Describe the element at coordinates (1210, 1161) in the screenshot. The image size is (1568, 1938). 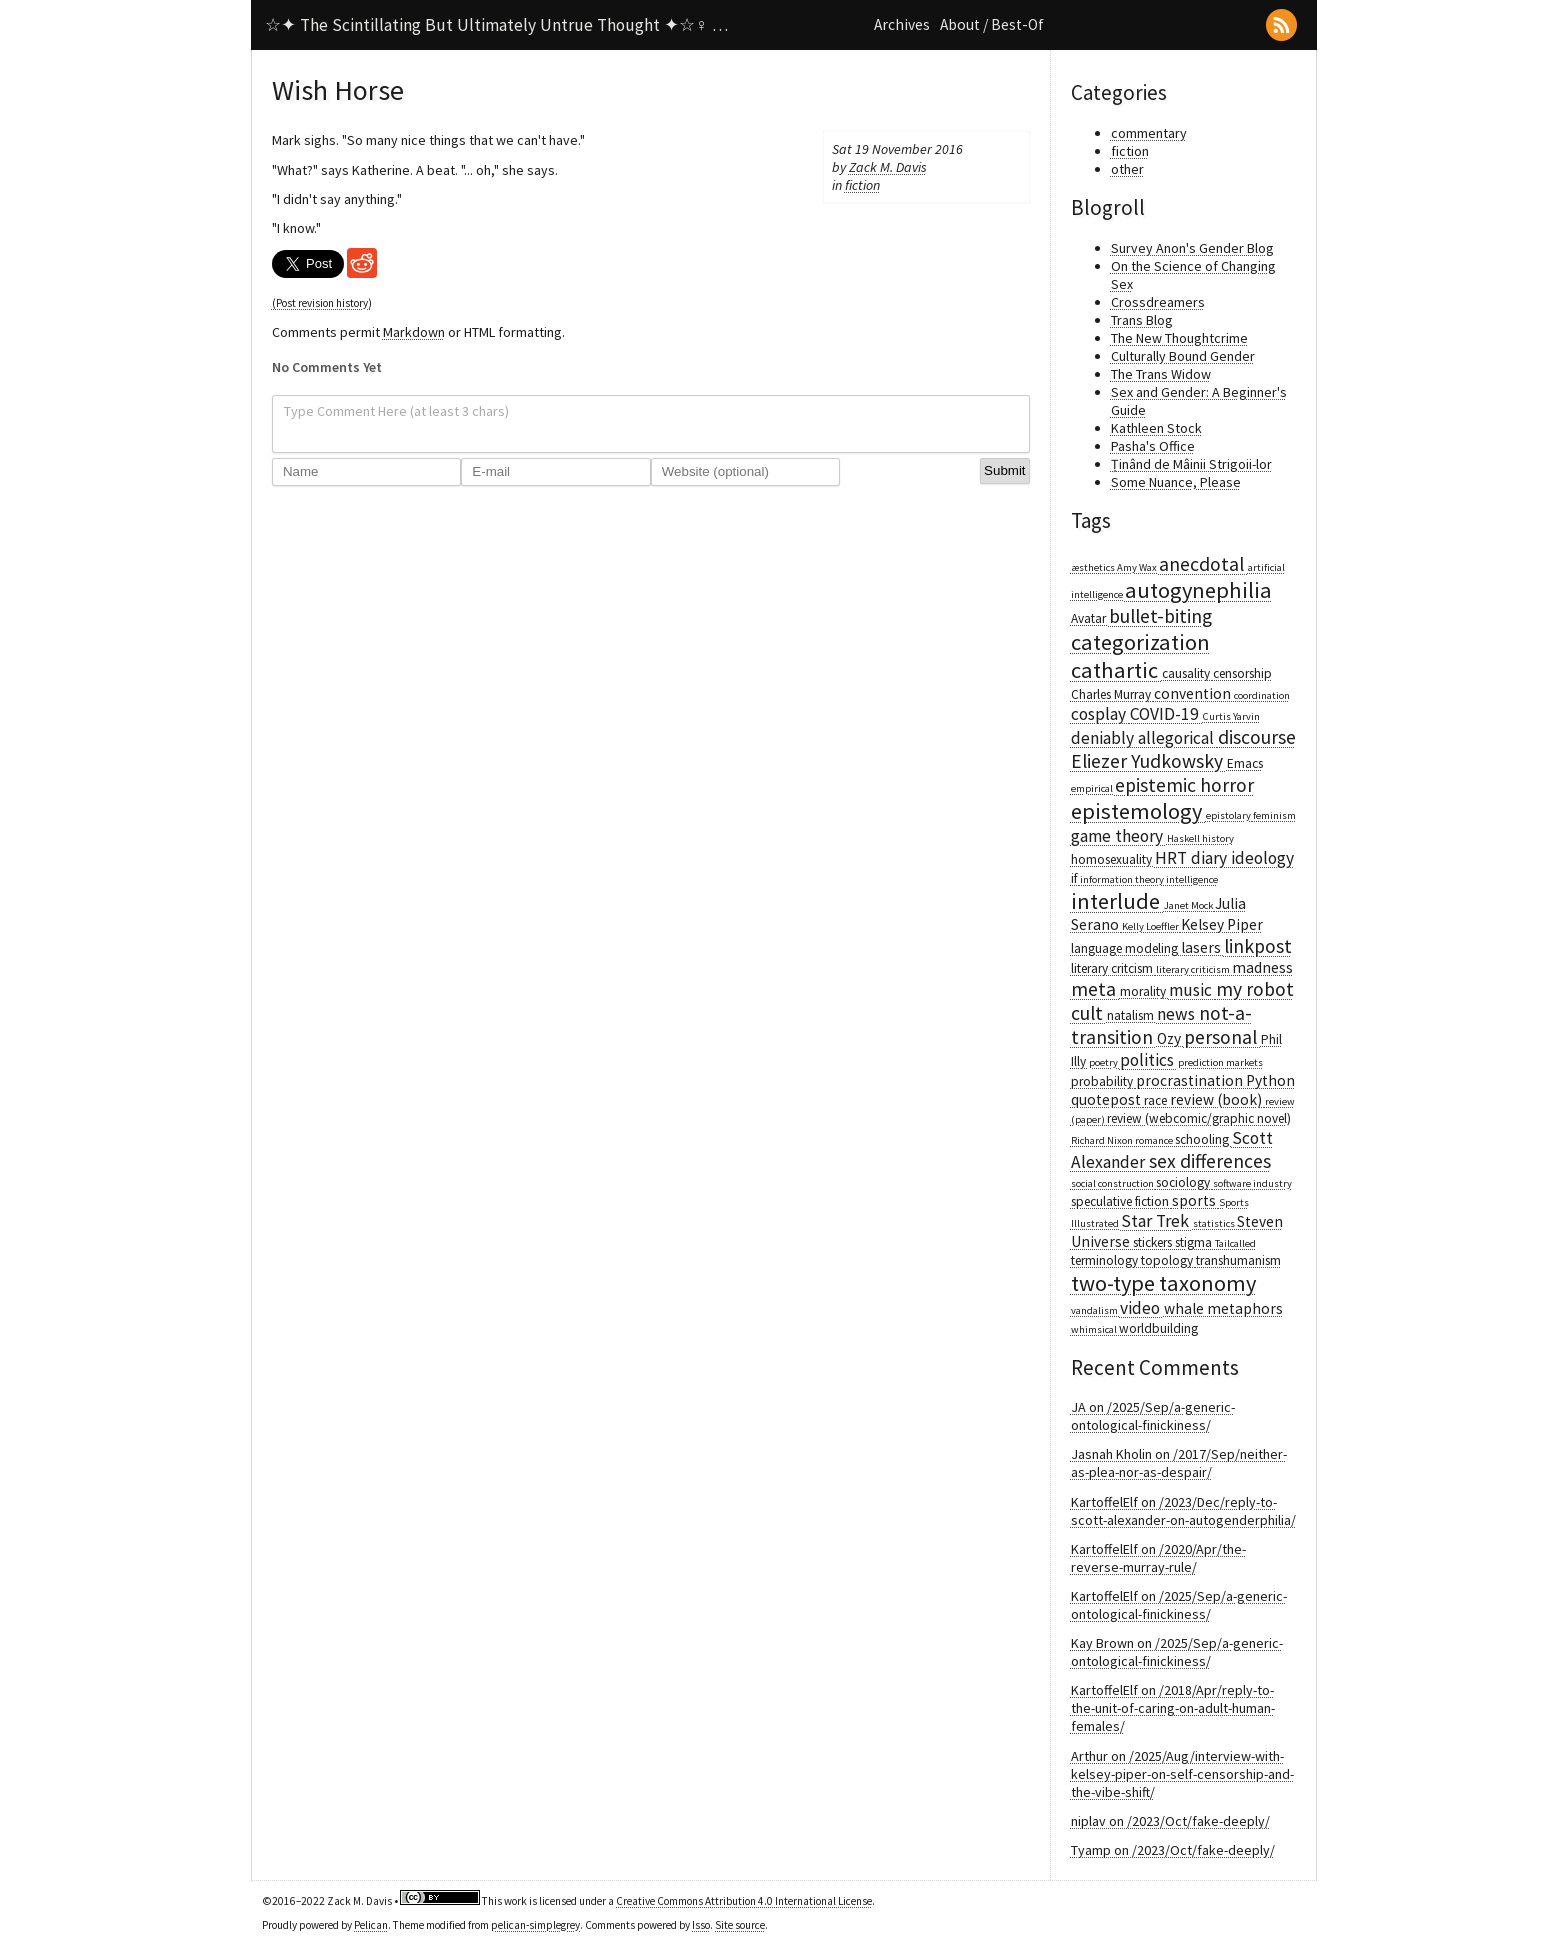
I see `sex differences` at that location.